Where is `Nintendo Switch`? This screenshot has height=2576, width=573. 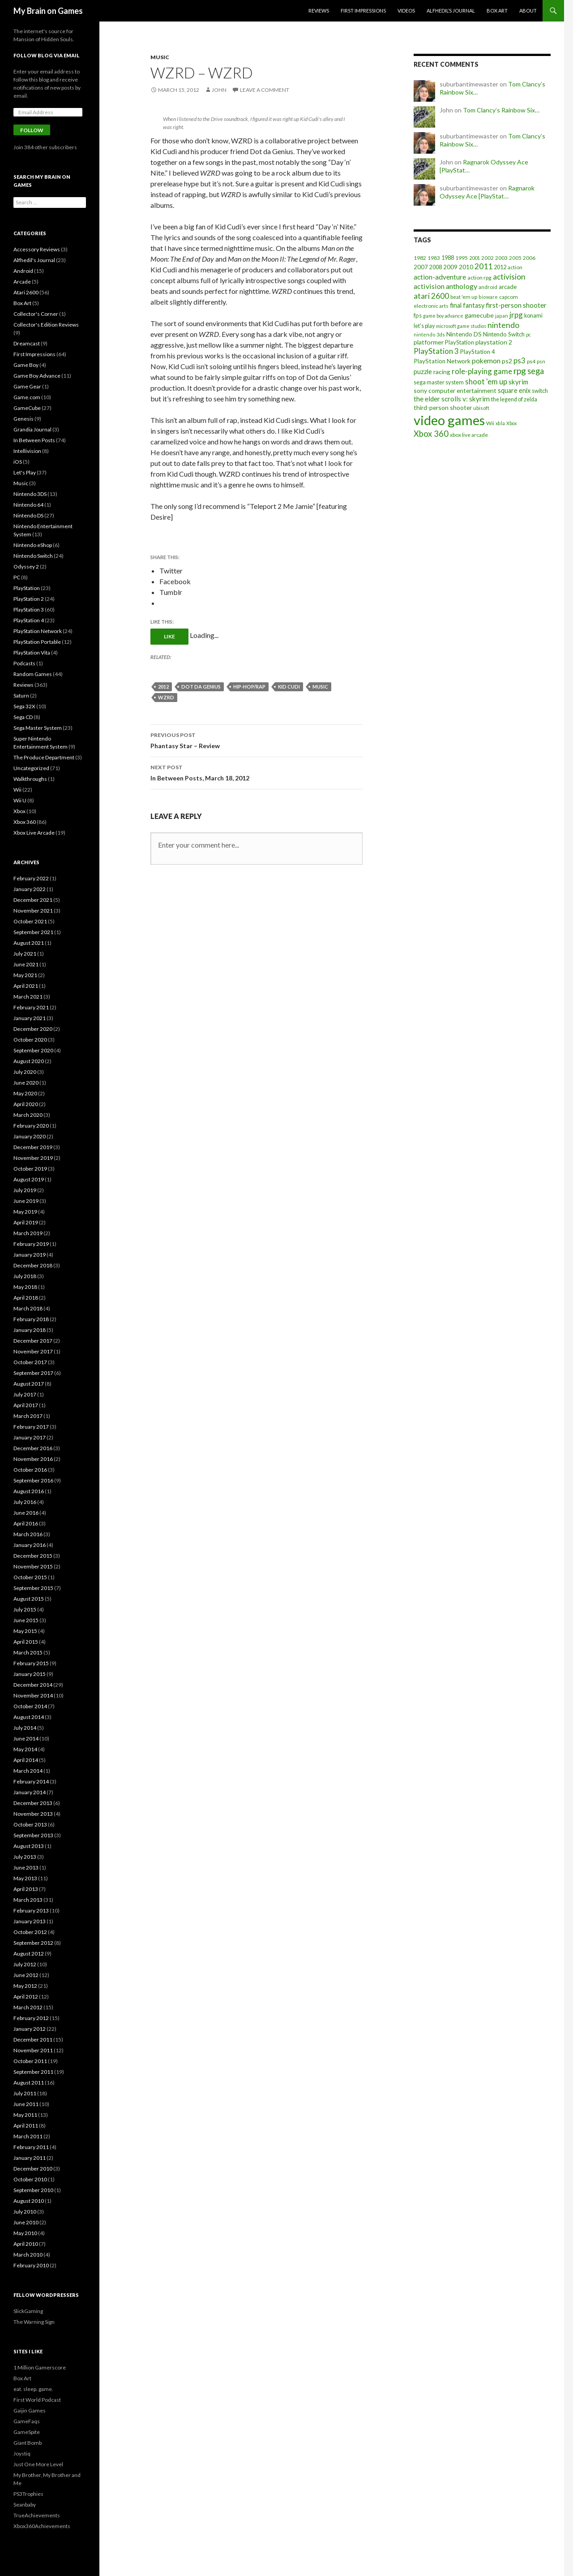
Nintendo Switch is located at coordinates (33, 555).